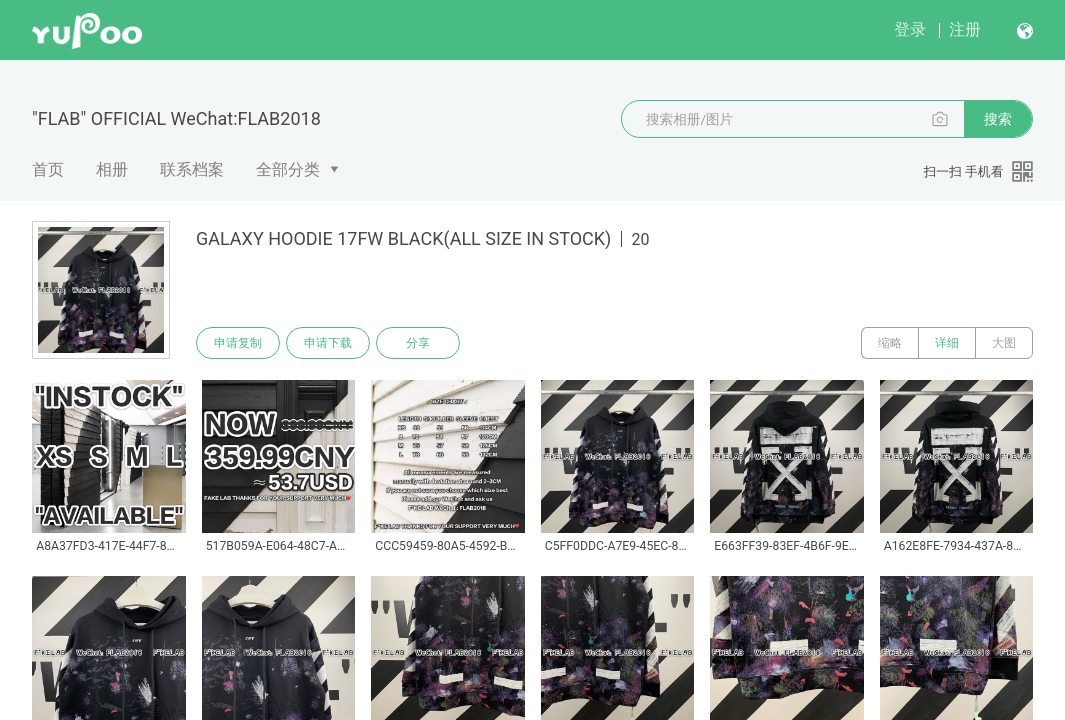 This screenshot has height=720, width=1065. Describe the element at coordinates (328, 343) in the screenshot. I see `申请下载` at that location.